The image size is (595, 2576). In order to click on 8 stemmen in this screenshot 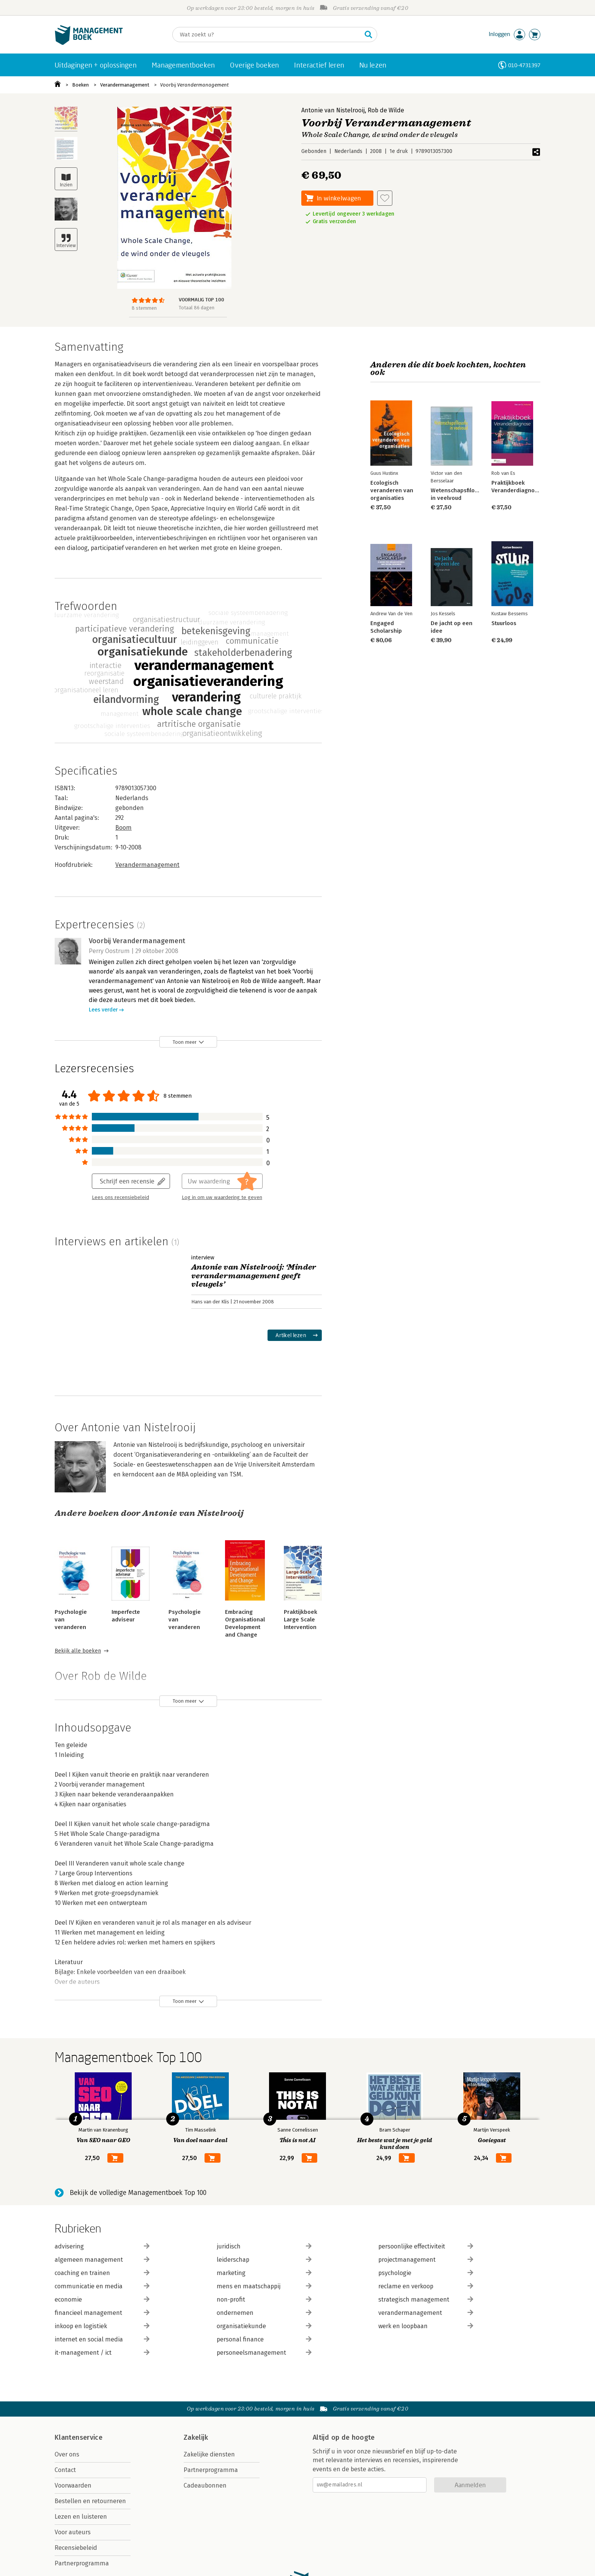, I will do `click(144, 308)`.